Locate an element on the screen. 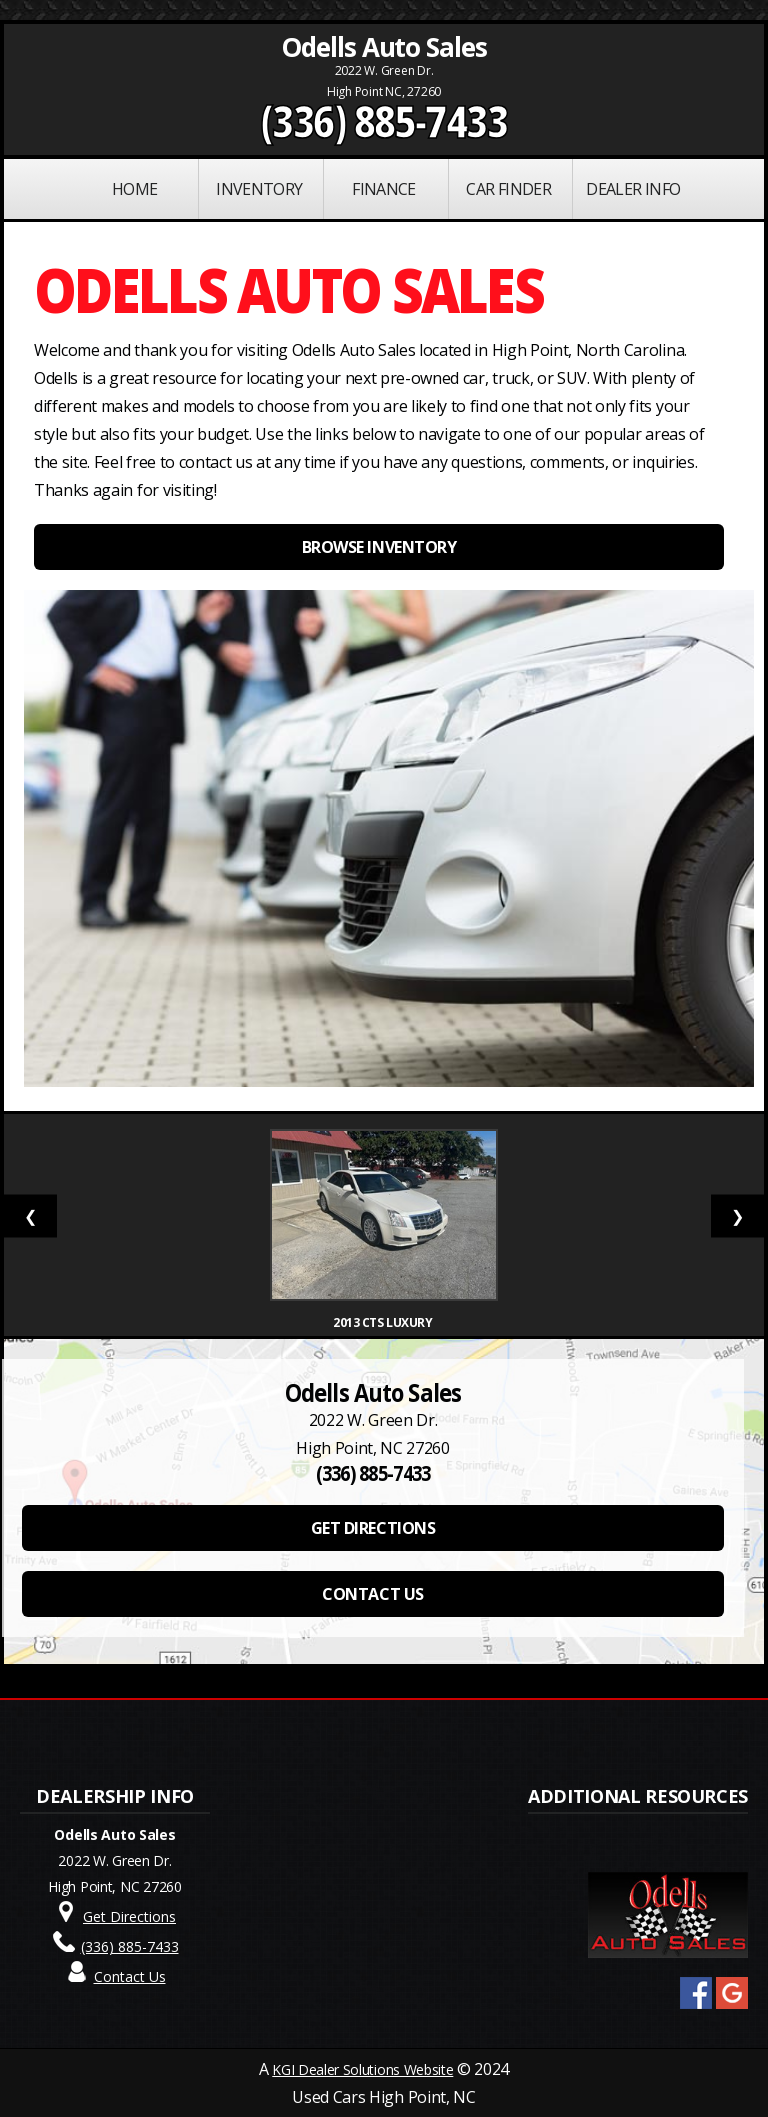  BROWSE INVENTORY is located at coordinates (379, 547).